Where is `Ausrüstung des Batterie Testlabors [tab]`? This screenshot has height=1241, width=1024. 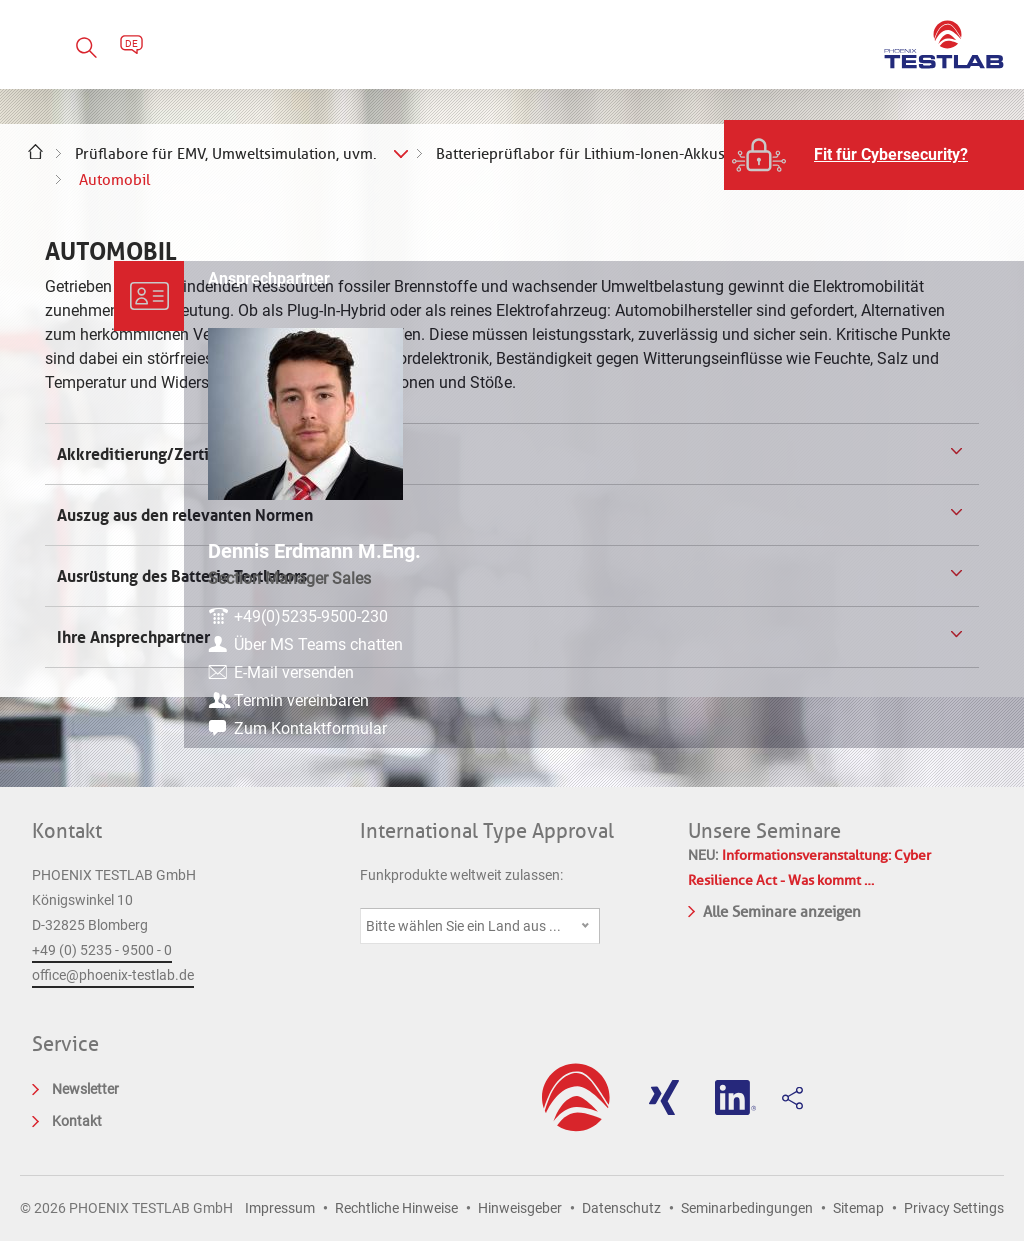
Ausrüstung des Batterie Testlabors [tab] is located at coordinates (180, 576).